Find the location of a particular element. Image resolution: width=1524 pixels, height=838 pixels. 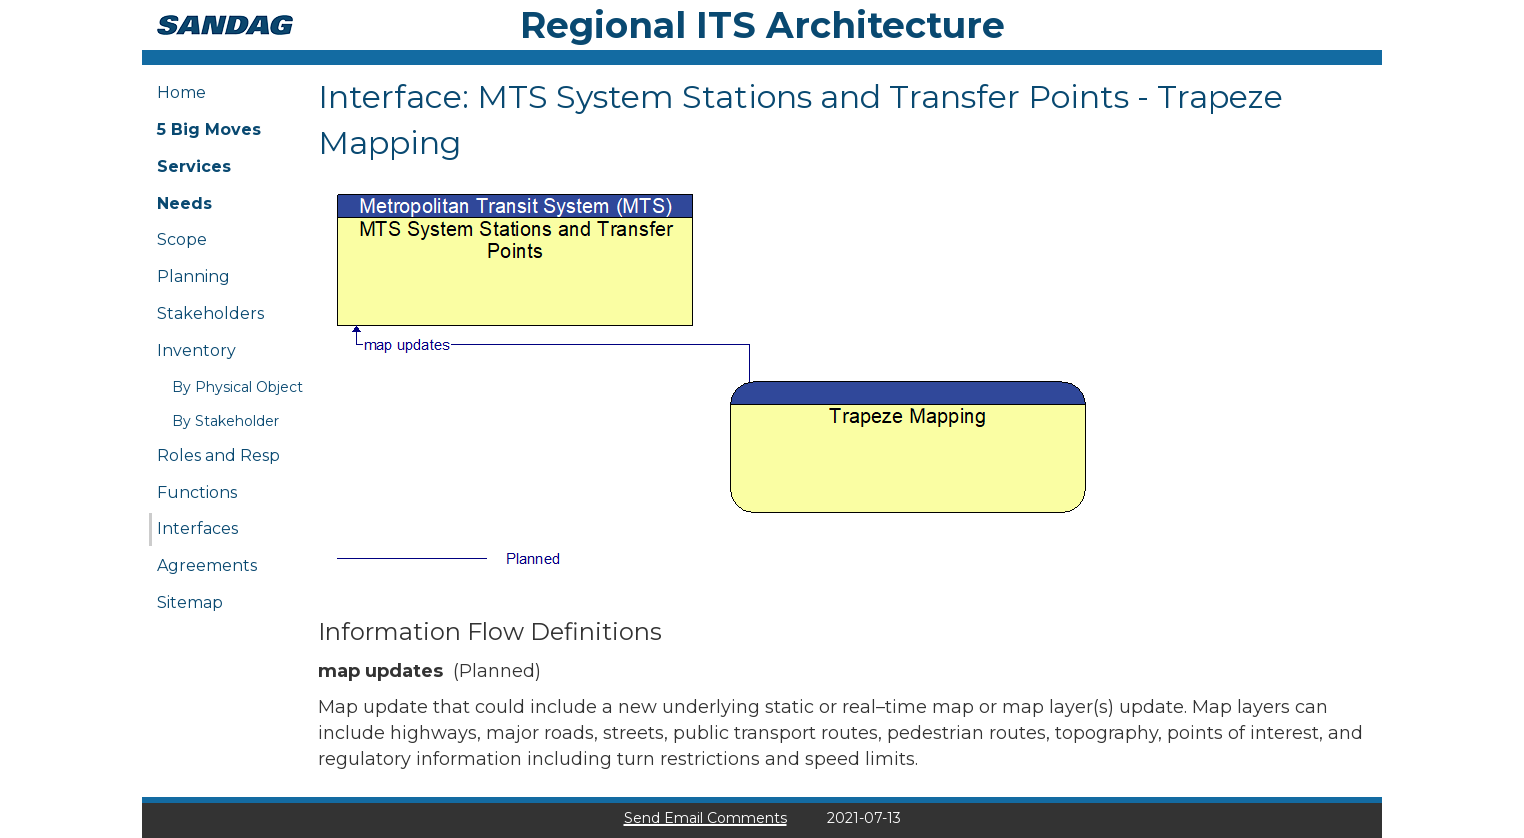

By Physical Object is located at coordinates (237, 387).